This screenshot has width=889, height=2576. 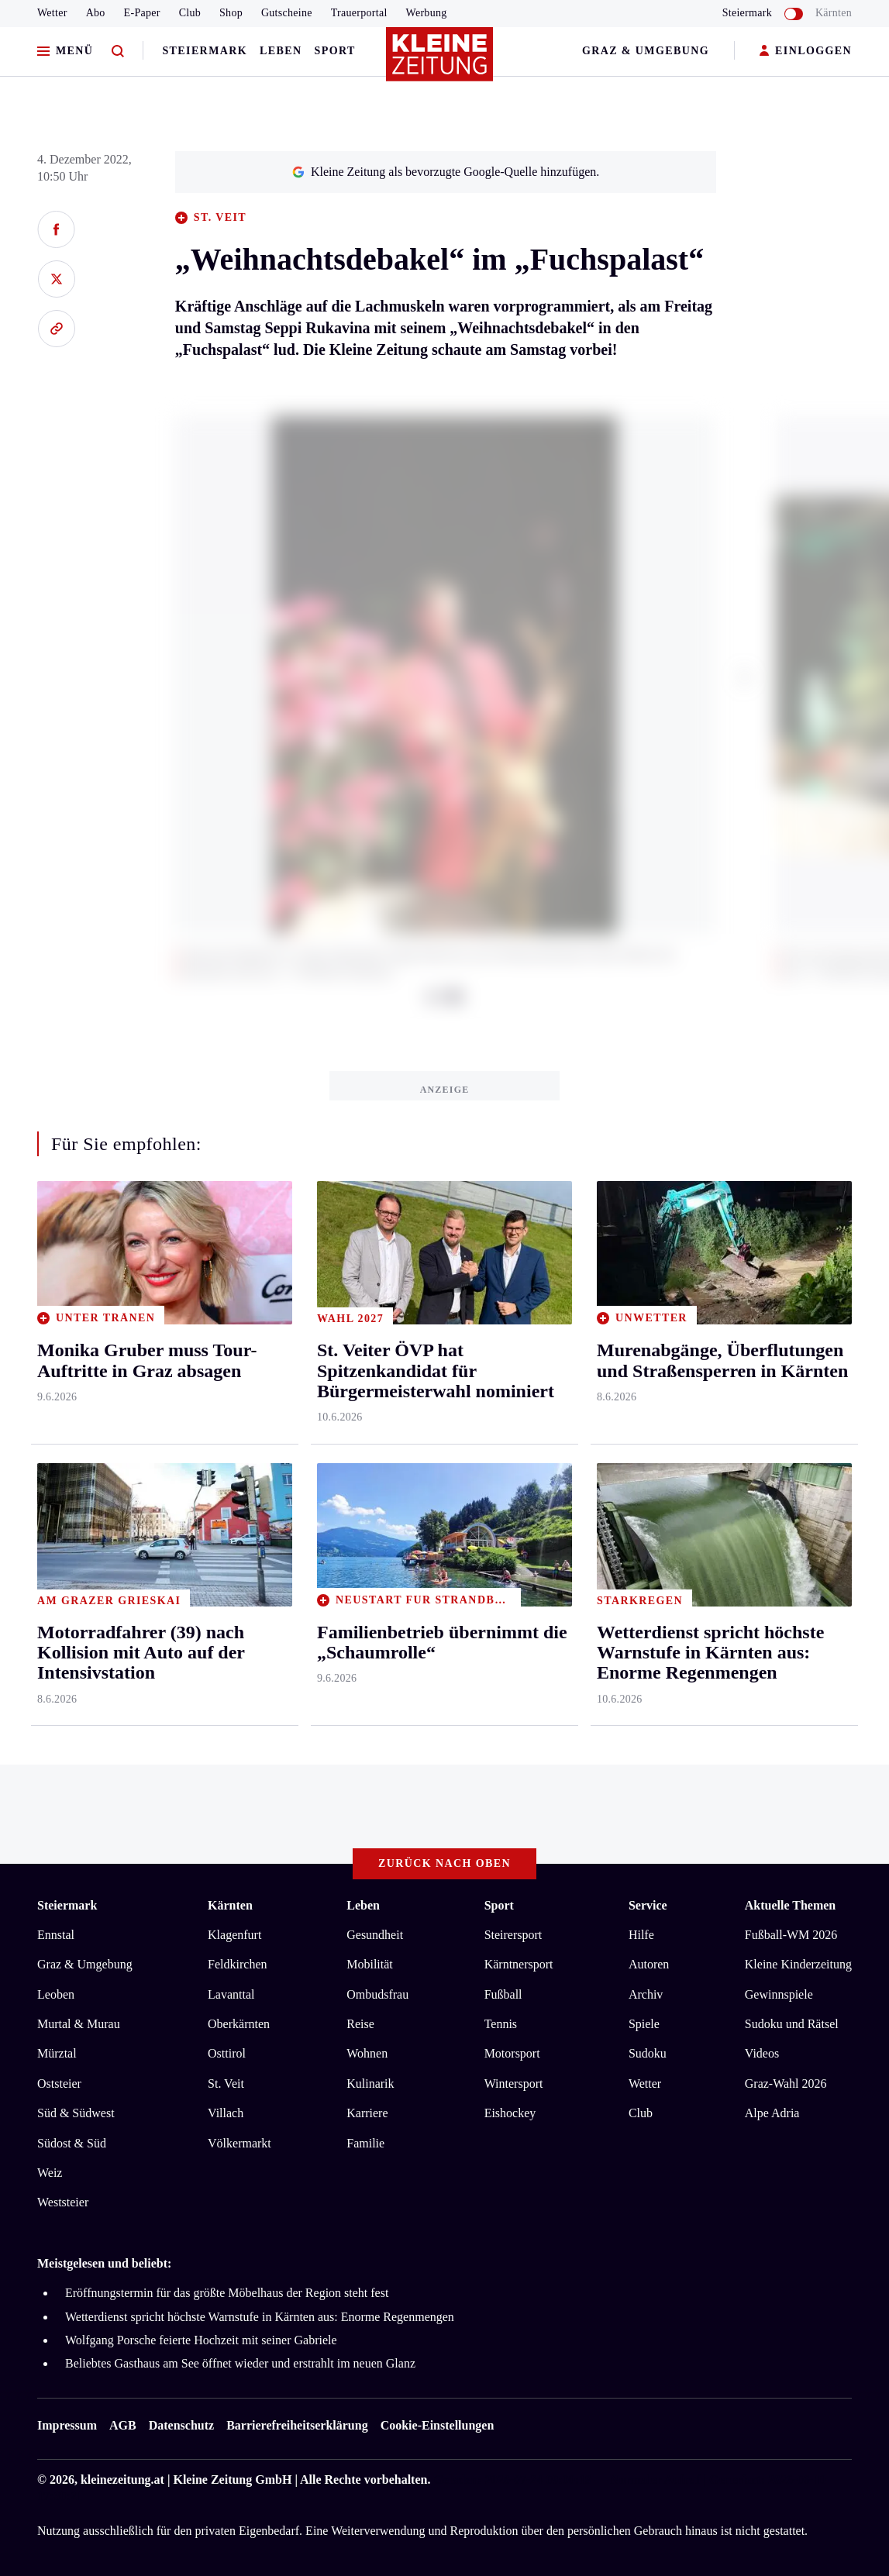 I want to click on Weiz, so click(x=49, y=2172).